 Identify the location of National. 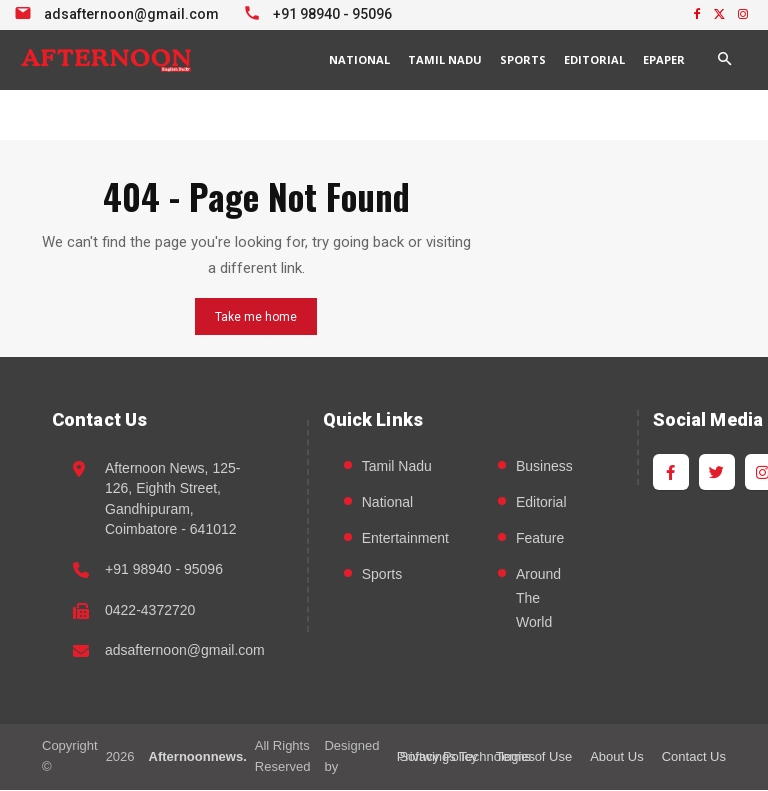
(387, 503).